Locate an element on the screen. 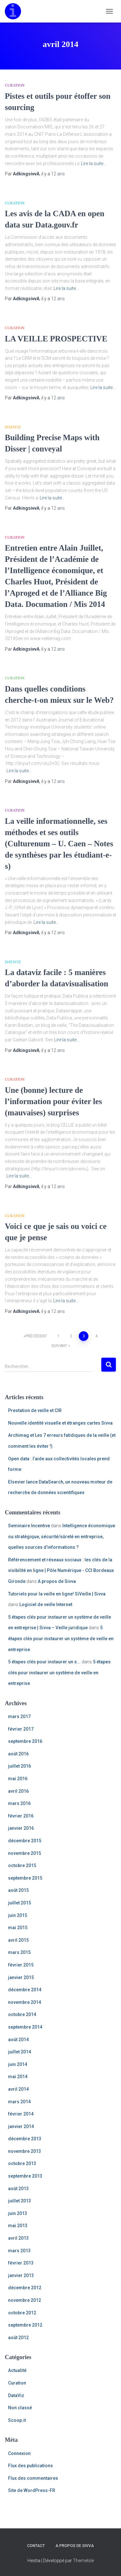  novembre 2013 is located at coordinates (24, 2151).